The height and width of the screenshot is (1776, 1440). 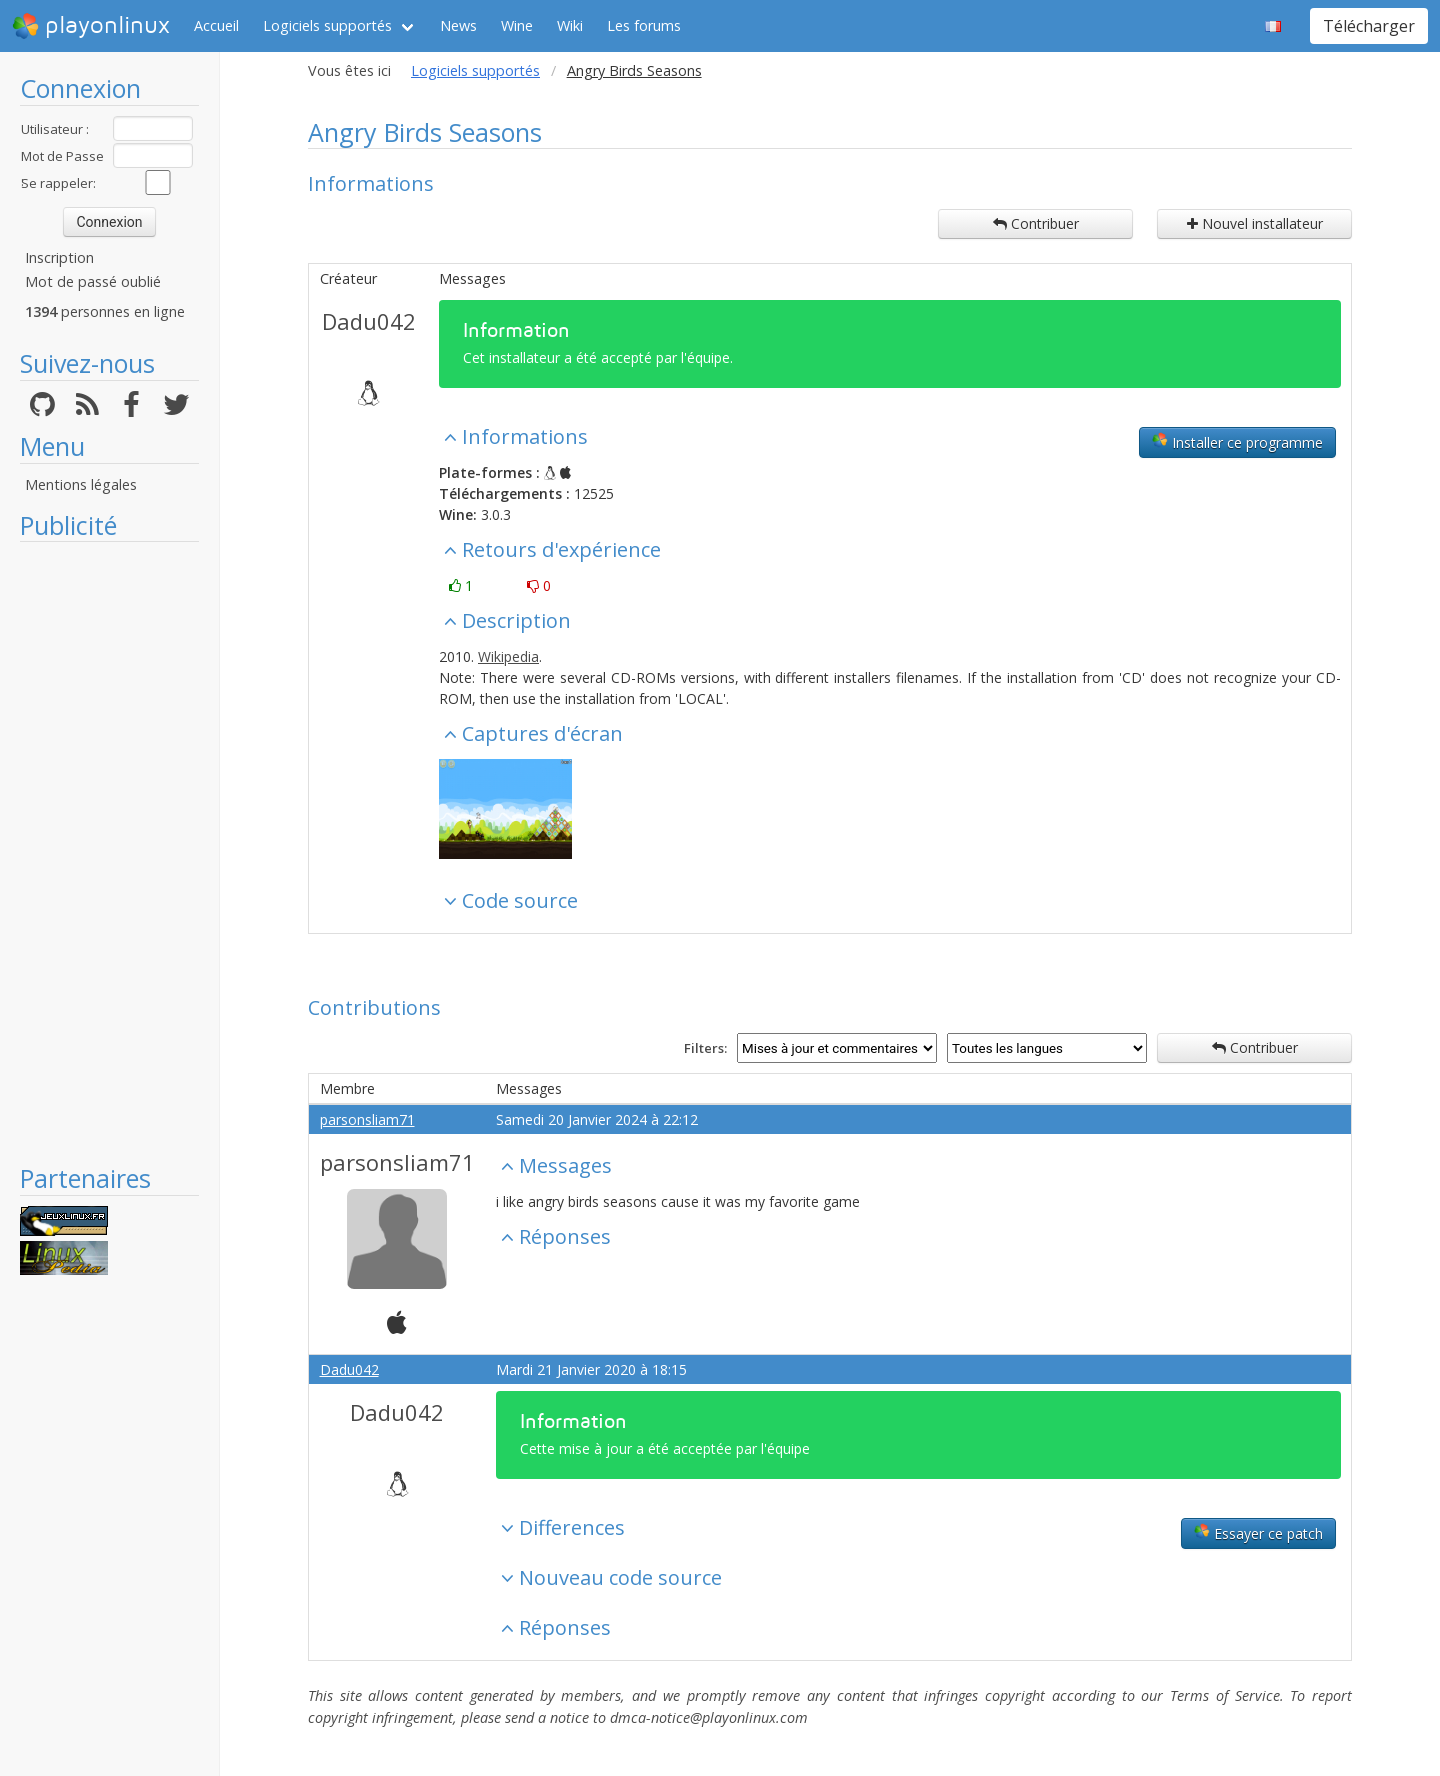 What do you see at coordinates (91, 26) in the screenshot?
I see `playonlinux` at bounding box center [91, 26].